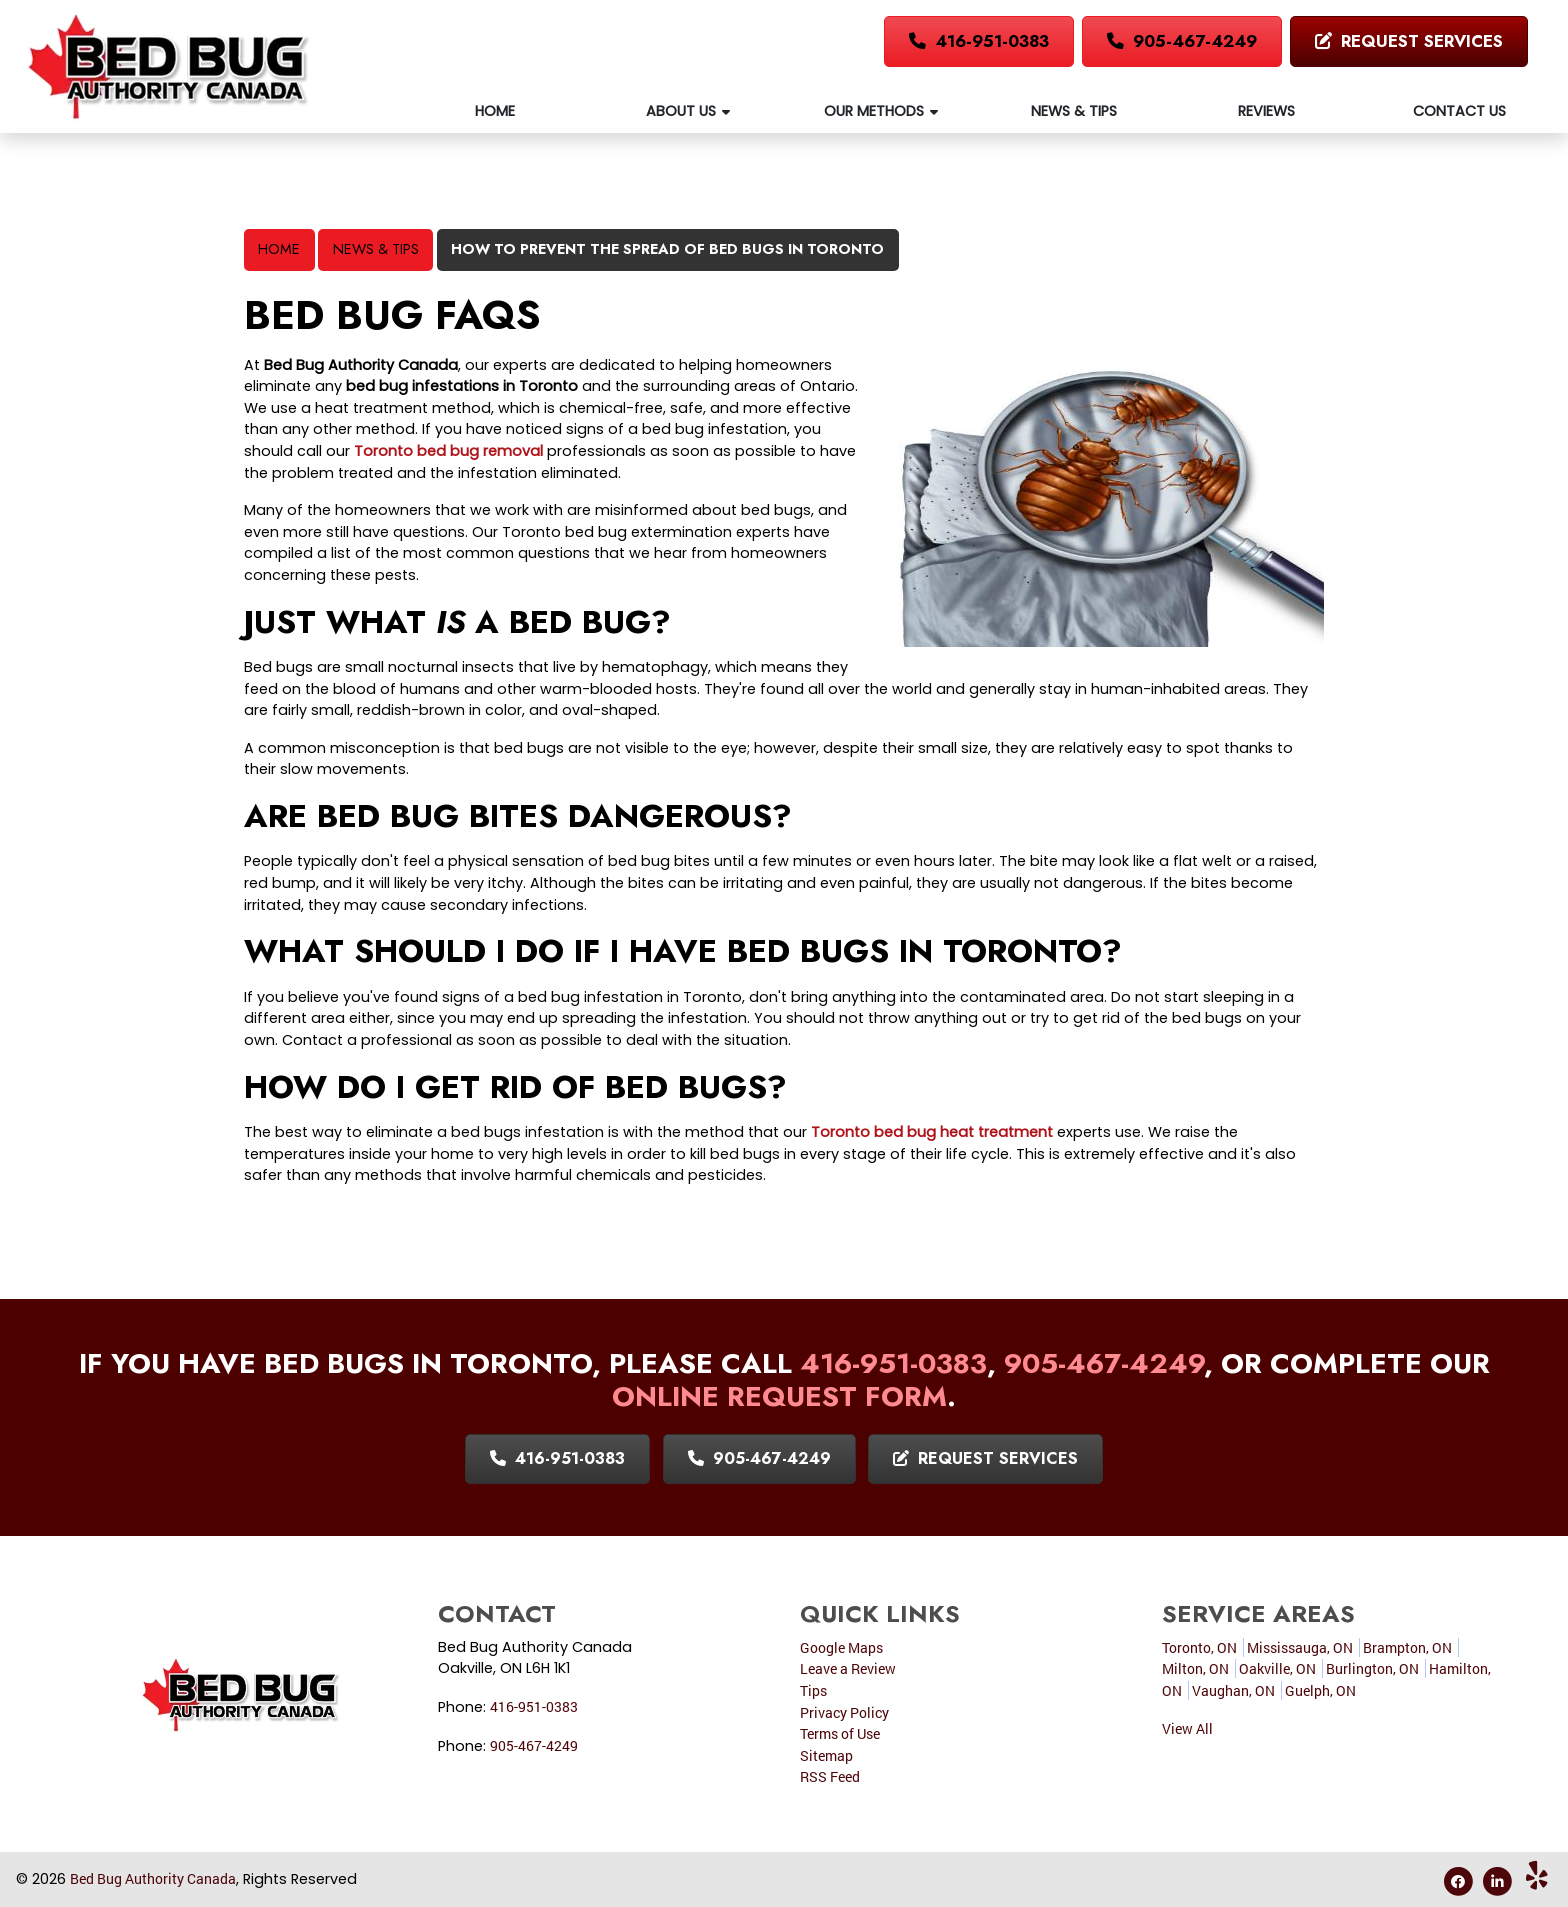 The image size is (1568, 1907). I want to click on Home, so click(279, 249).